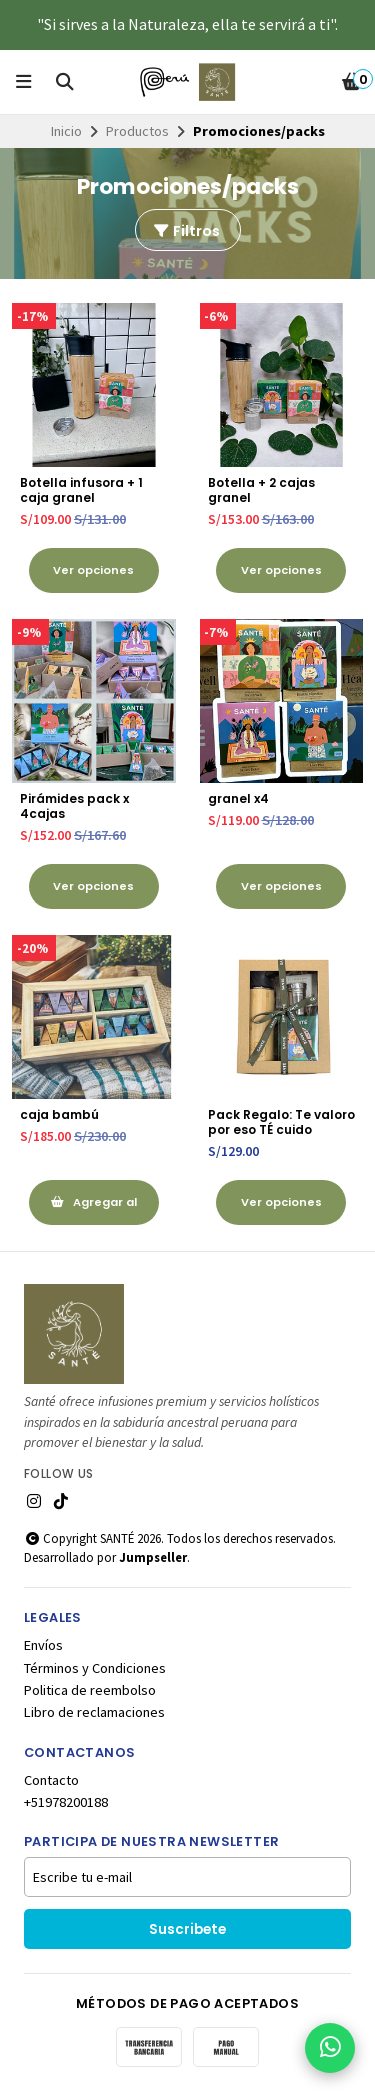 Image resolution: width=375 pixels, height=2093 pixels. What do you see at coordinates (59, 1114) in the screenshot?
I see `caja bambú` at bounding box center [59, 1114].